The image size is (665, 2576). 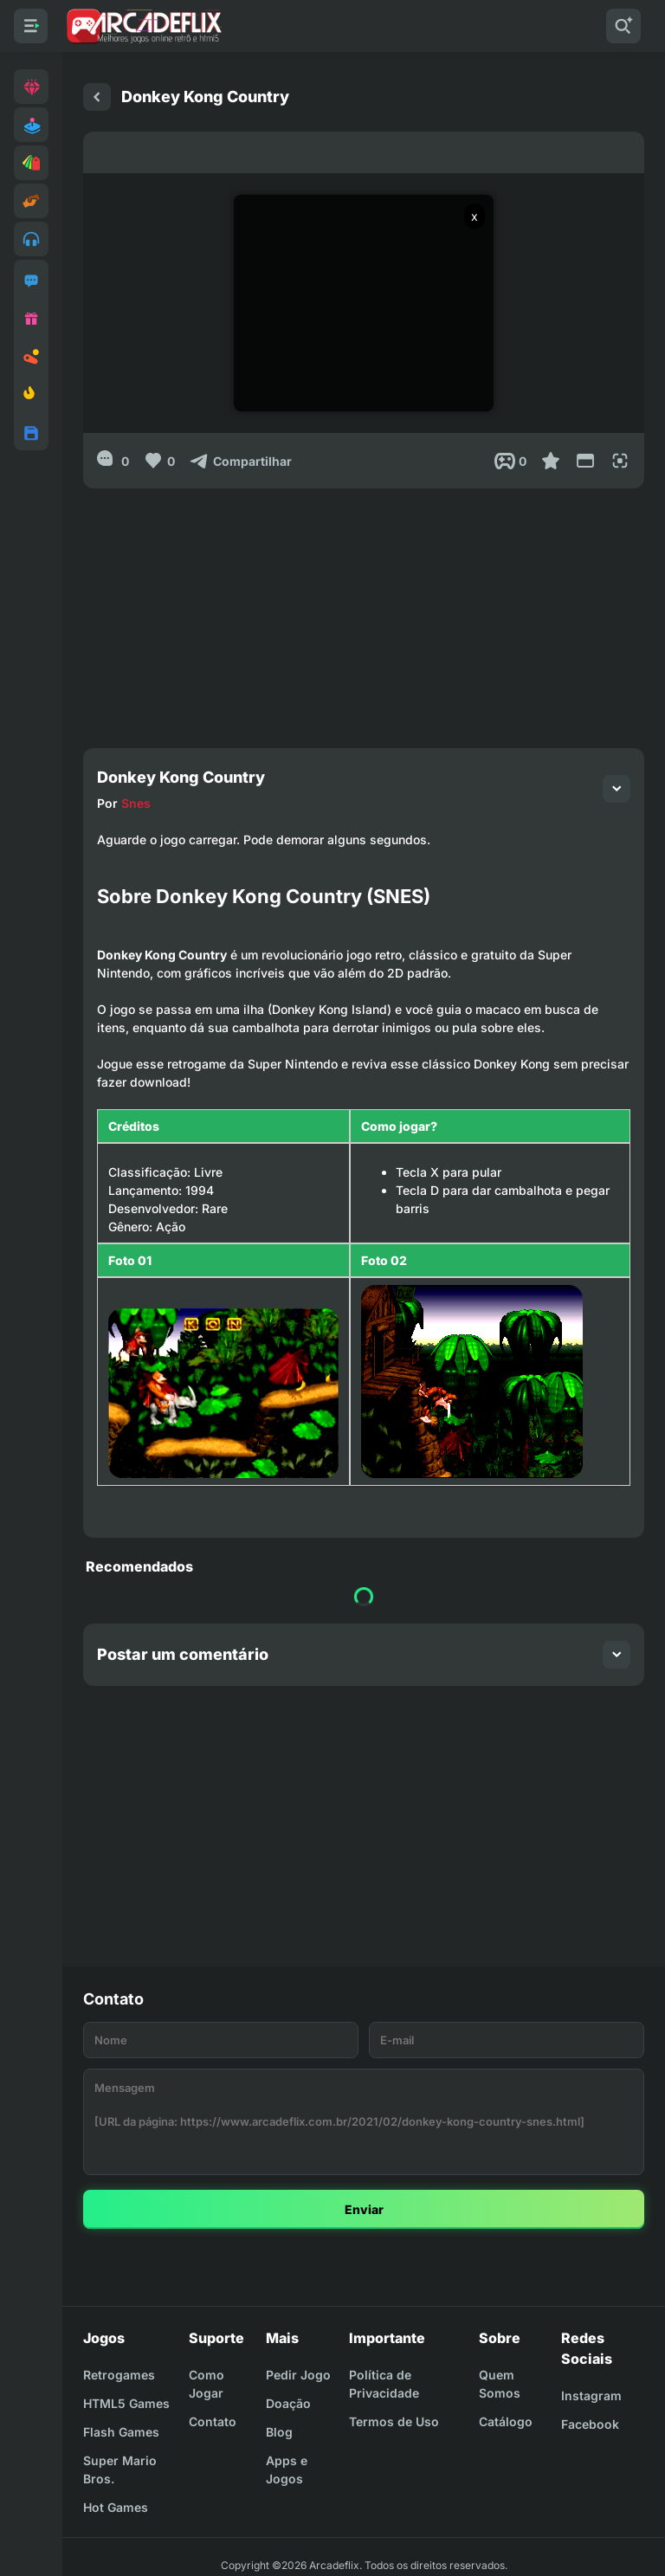 I want to click on Retrogames, so click(x=119, y=2374).